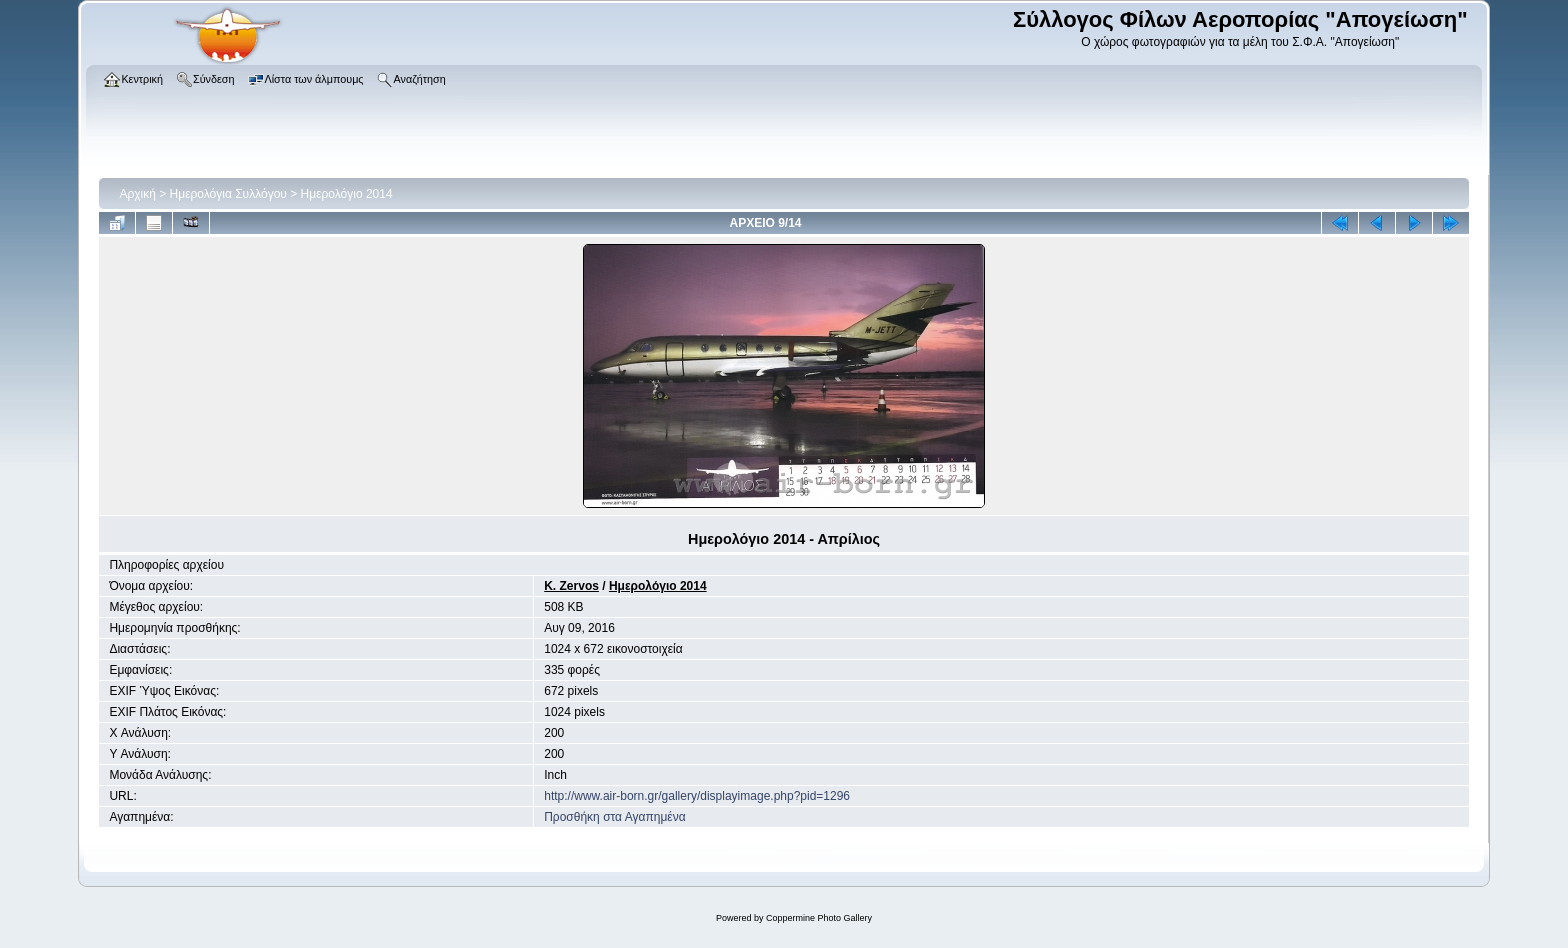 The height and width of the screenshot is (948, 1568). I want to click on Ημερολόγια Συλλόγου, so click(228, 194).